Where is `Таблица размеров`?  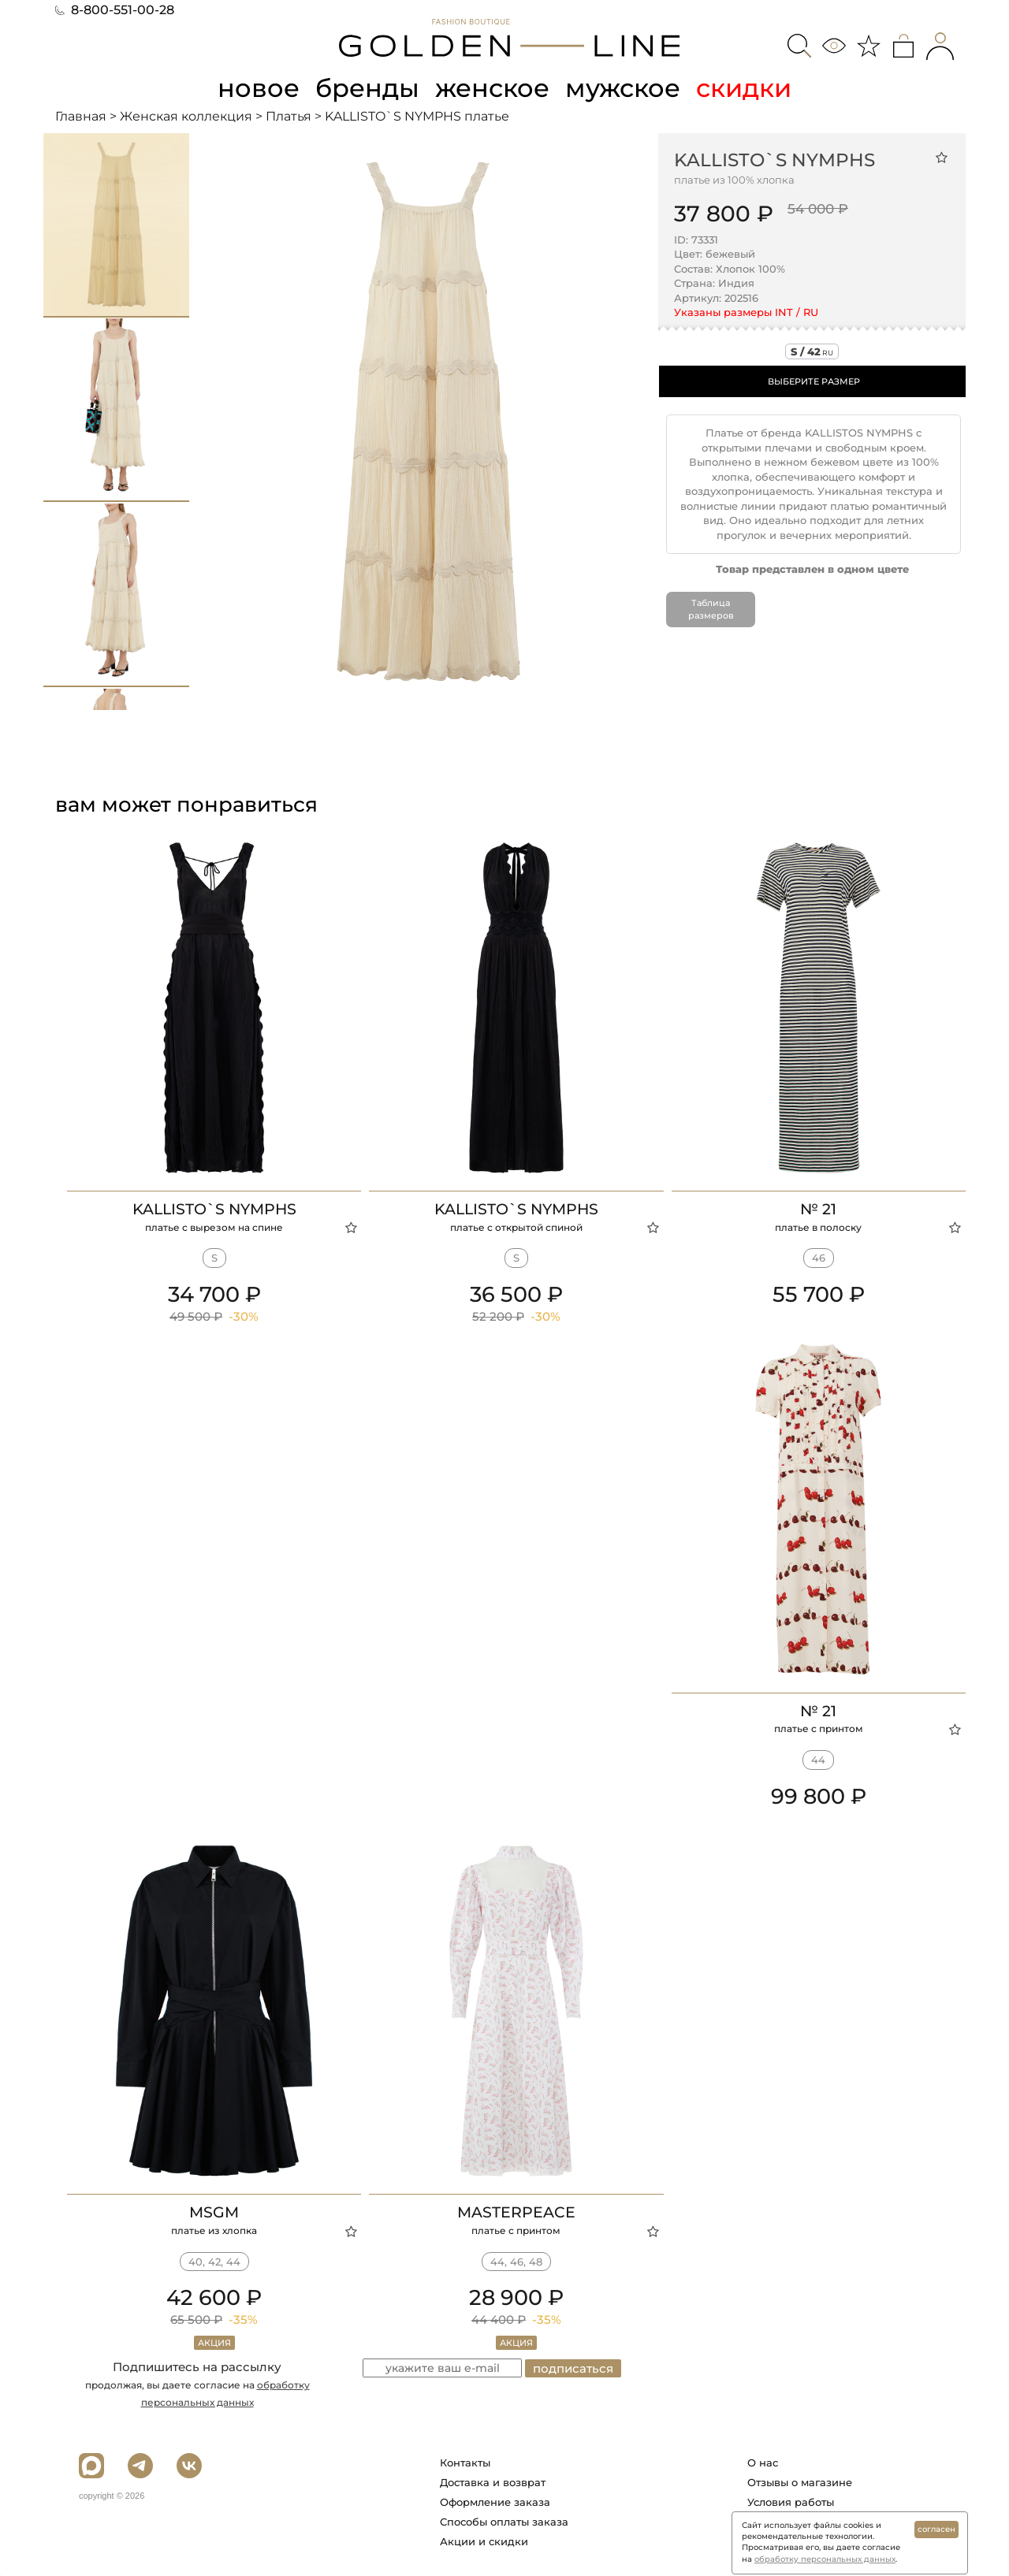
Таблица размеров is located at coordinates (711, 609).